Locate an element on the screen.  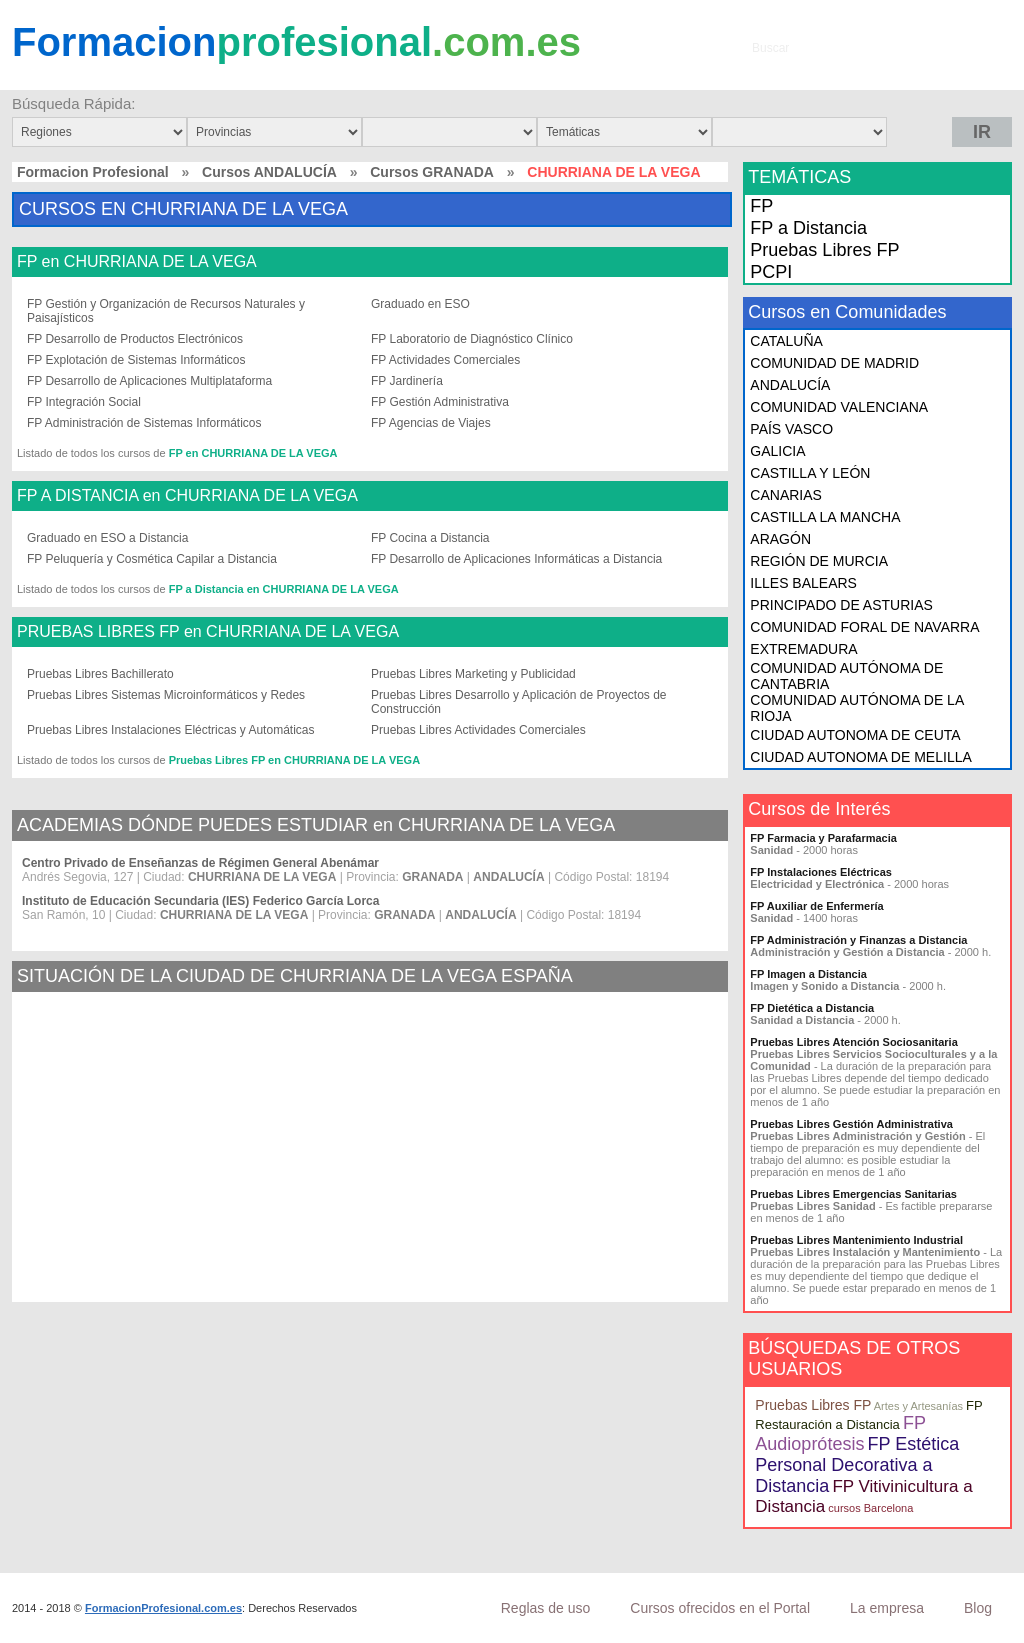
FormacionProfesional.com.es is located at coordinates (163, 1608).